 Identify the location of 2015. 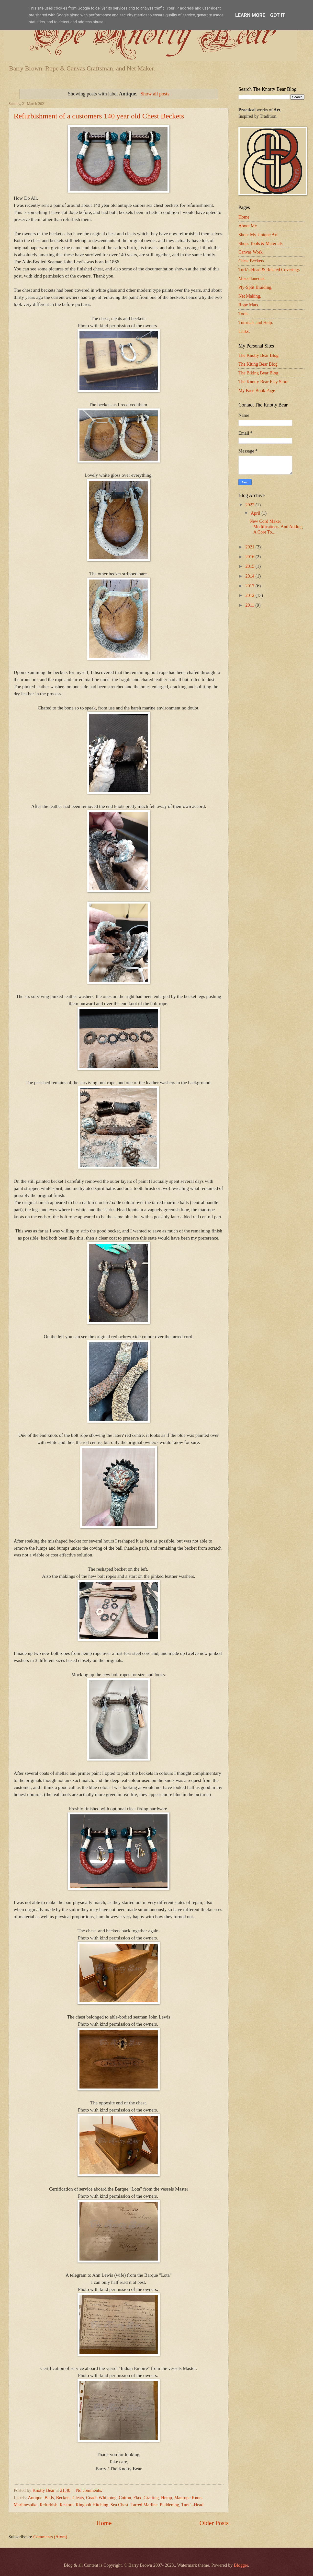
(250, 566).